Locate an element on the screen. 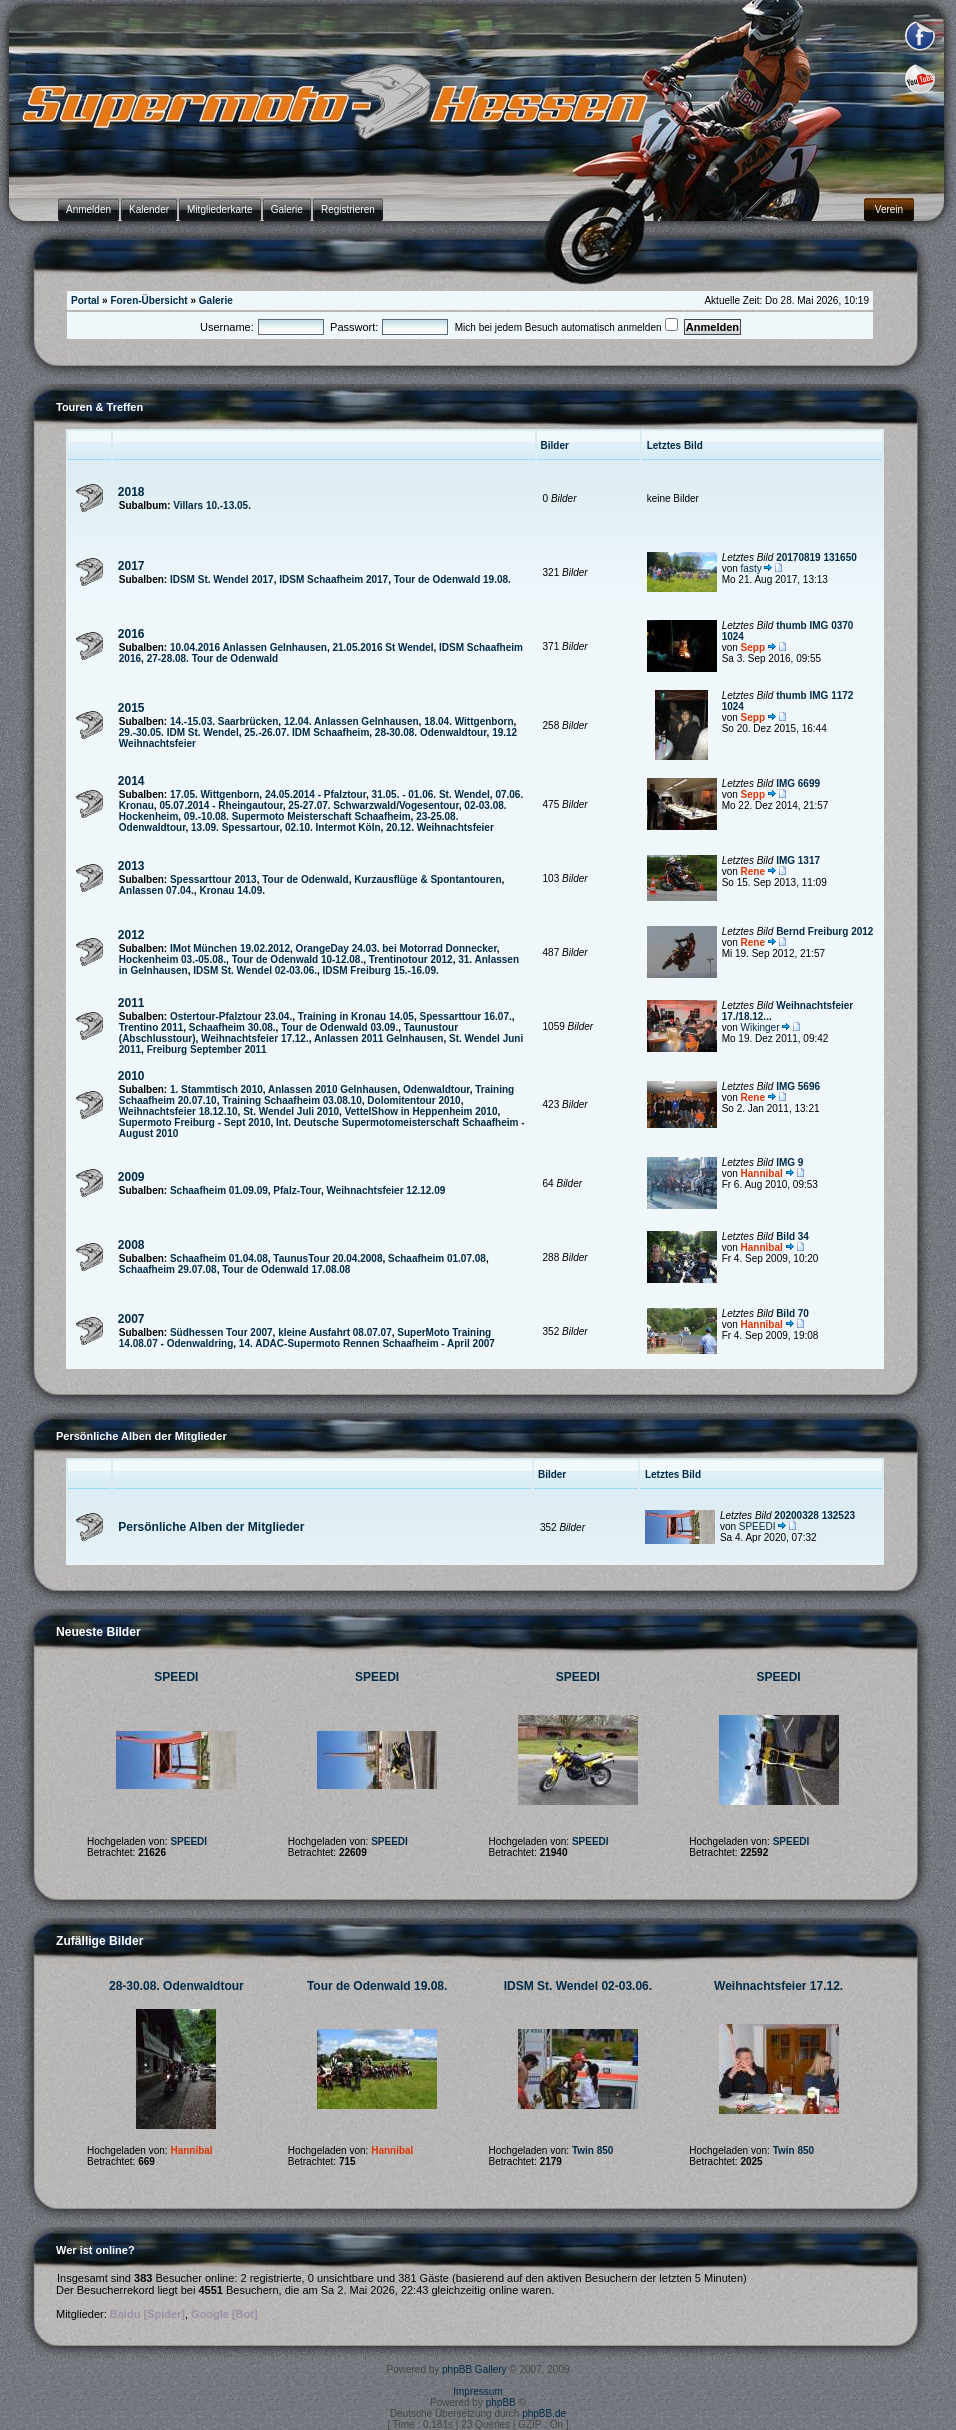 This screenshot has height=2430, width=956. Tour de Odenwald 03.09. is located at coordinates (339, 1027).